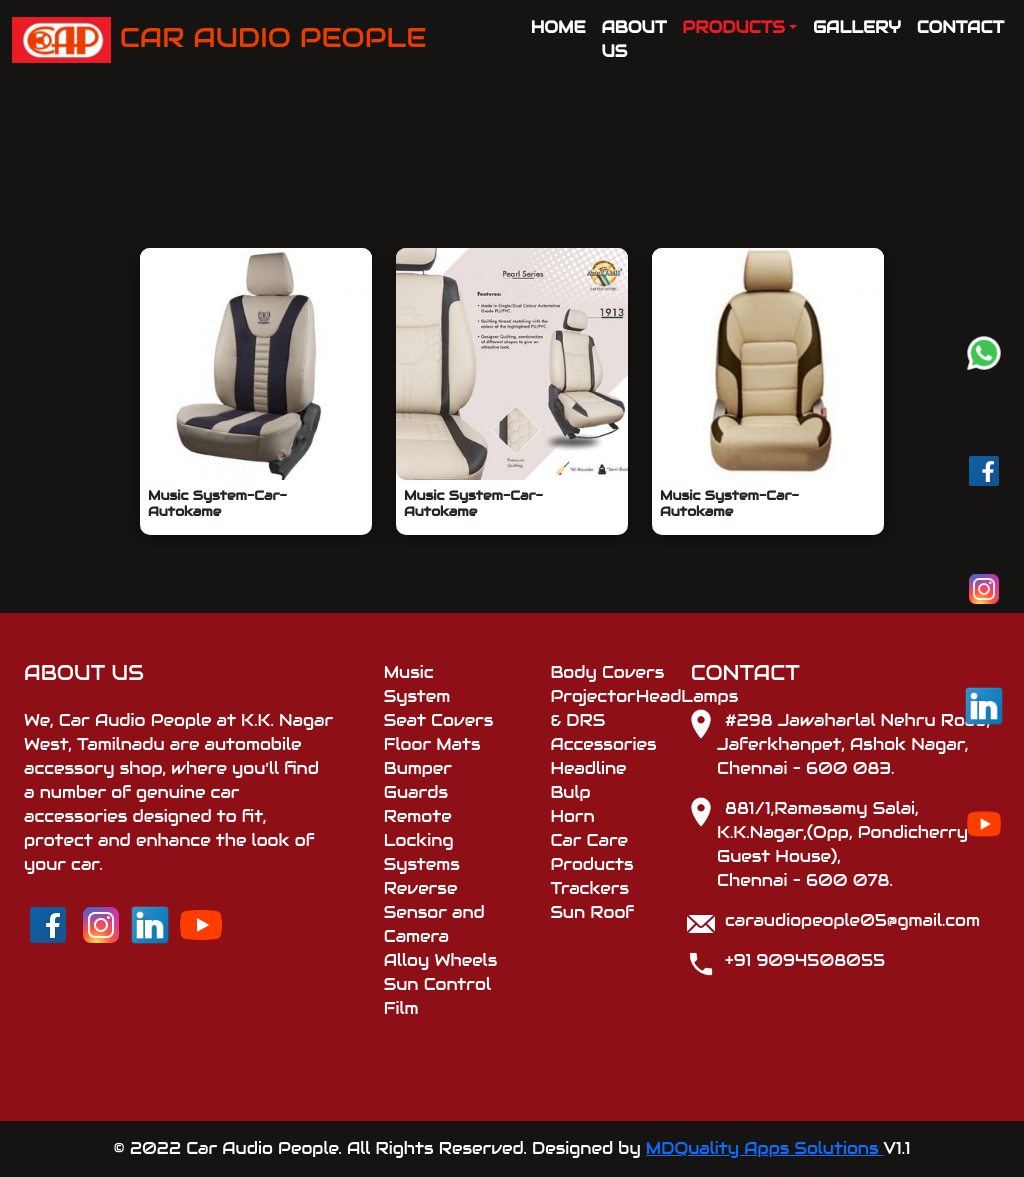 This screenshot has width=1024, height=1177. What do you see at coordinates (608, 708) in the screenshot?
I see `ProjectorHeadLamps & DRS` at bounding box center [608, 708].